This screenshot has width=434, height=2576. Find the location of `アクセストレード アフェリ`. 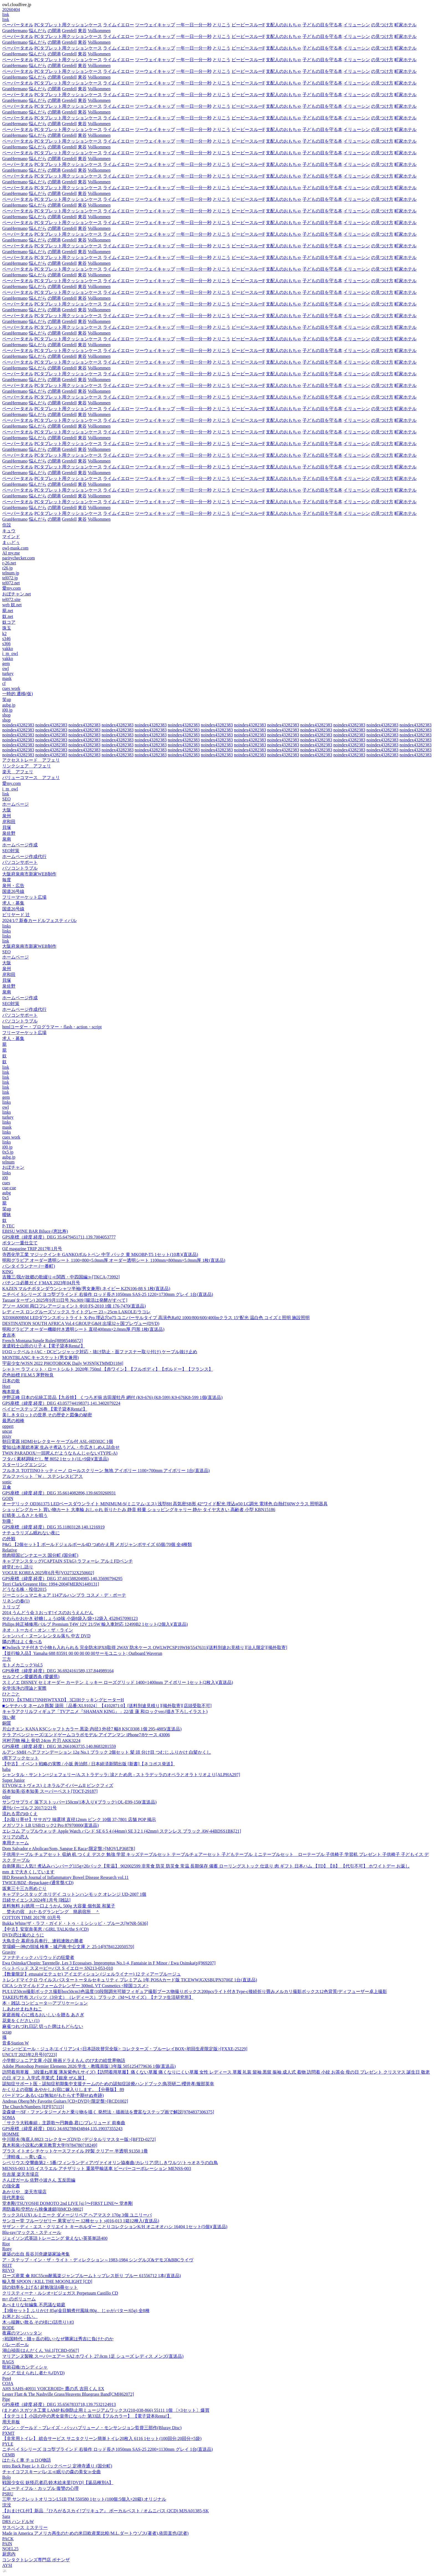

アクセストレード アフェリ is located at coordinates (31, 760).